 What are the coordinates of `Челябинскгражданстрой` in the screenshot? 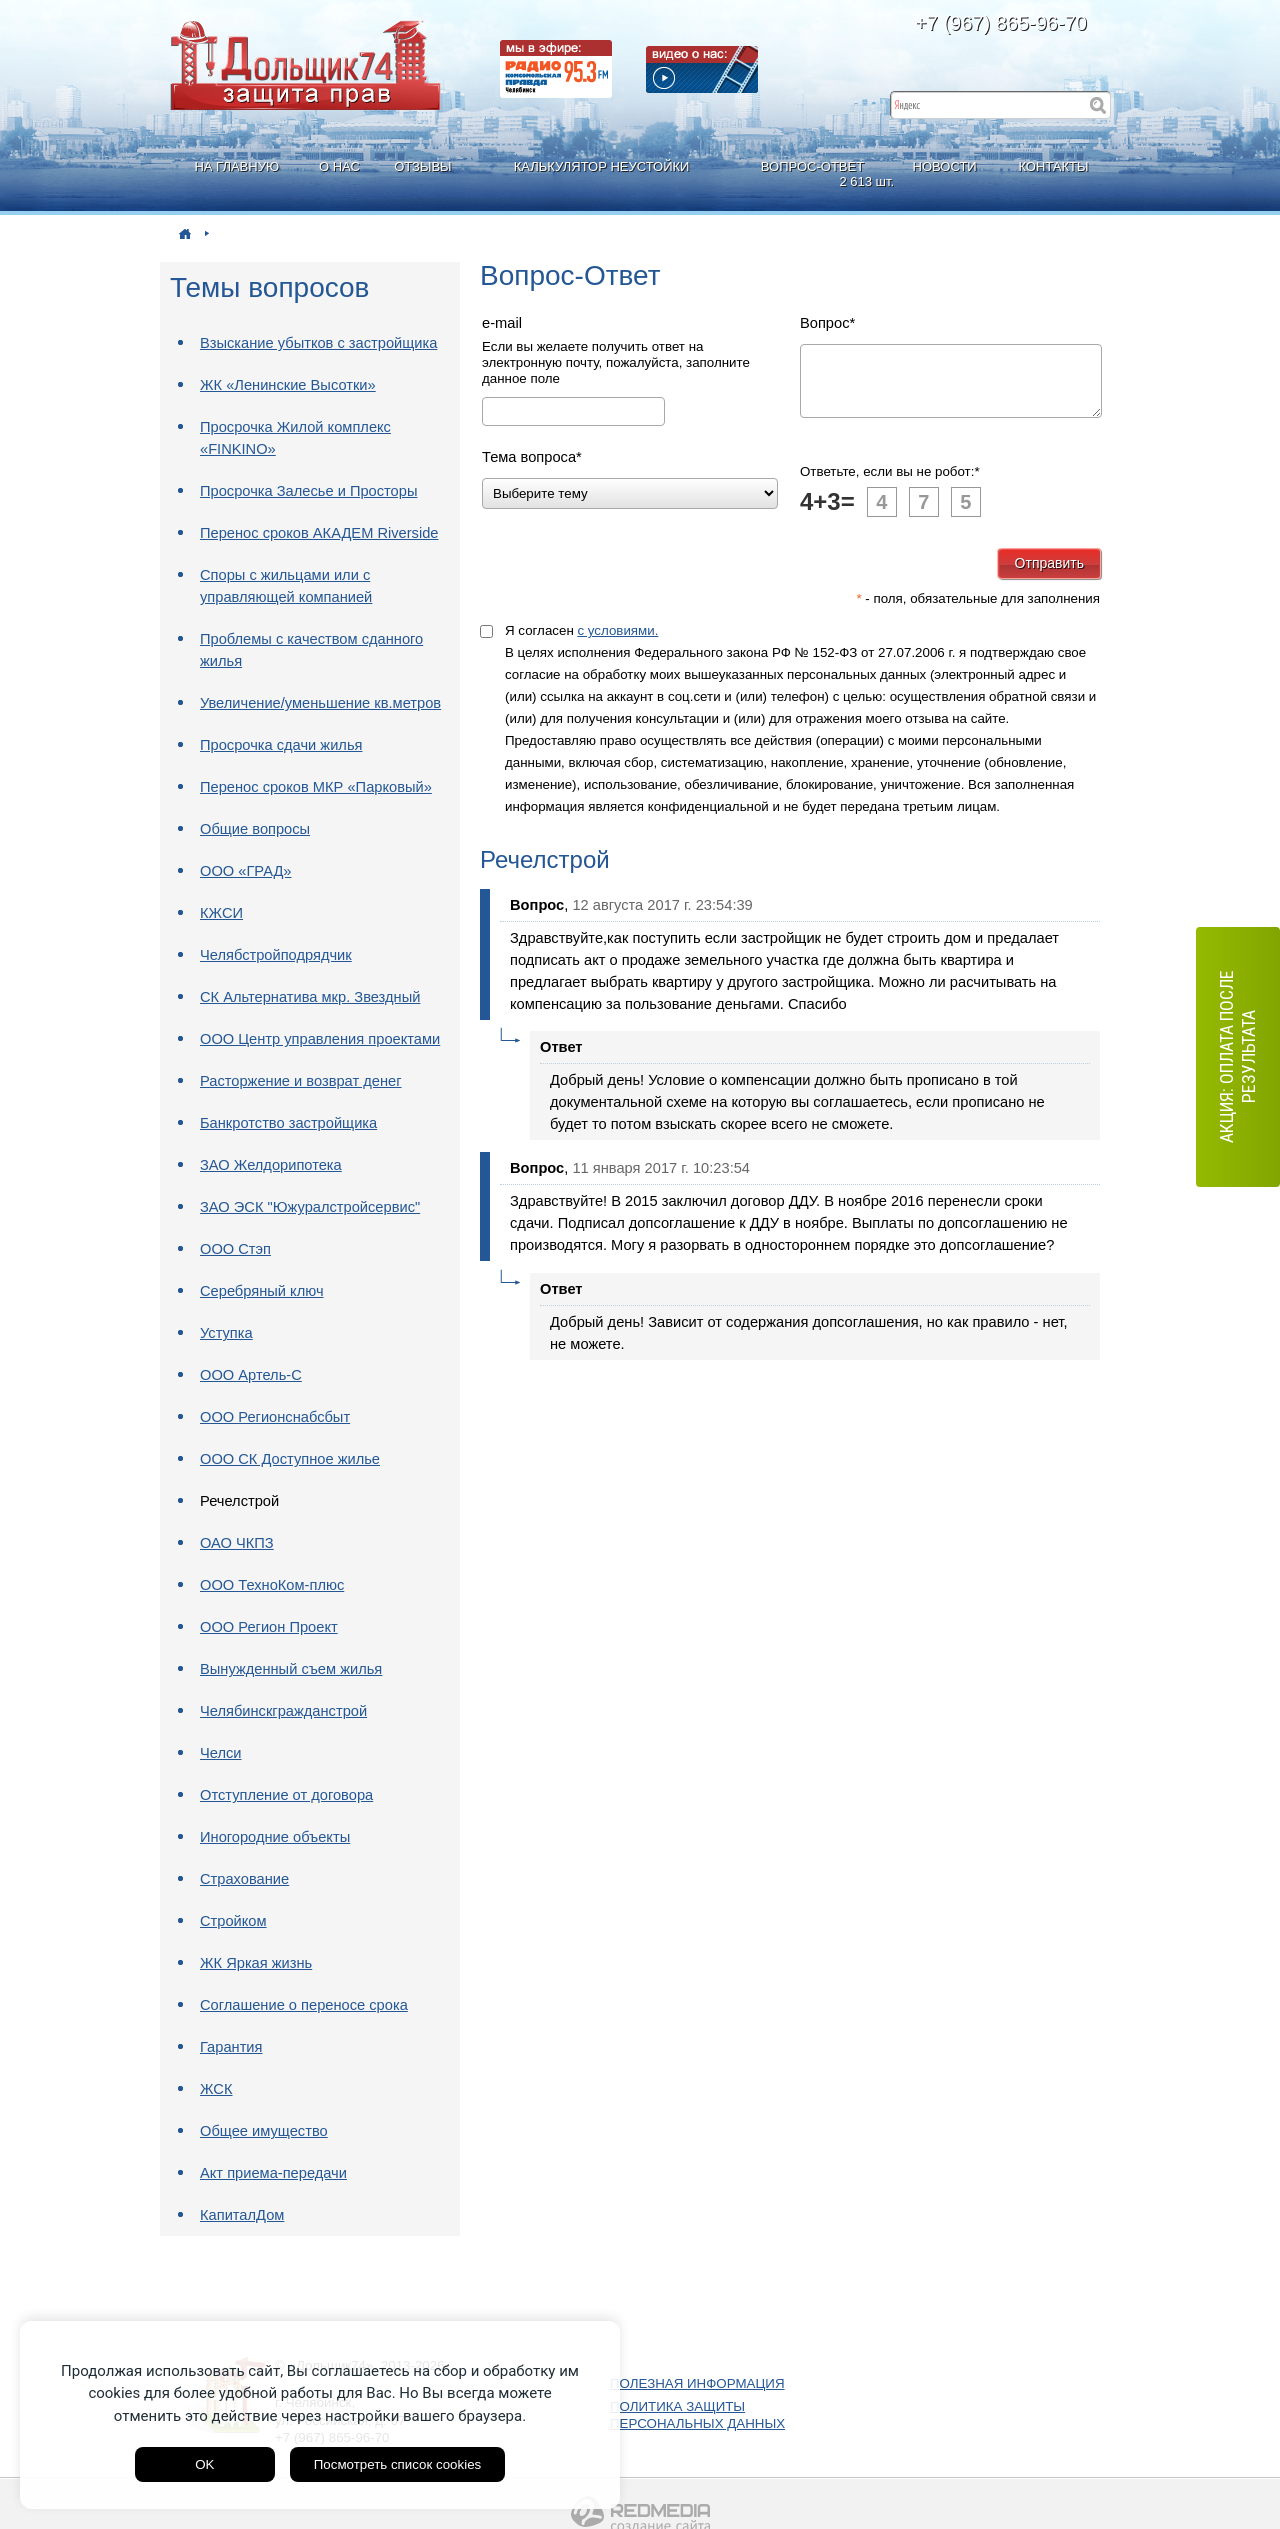 It's located at (283, 1711).